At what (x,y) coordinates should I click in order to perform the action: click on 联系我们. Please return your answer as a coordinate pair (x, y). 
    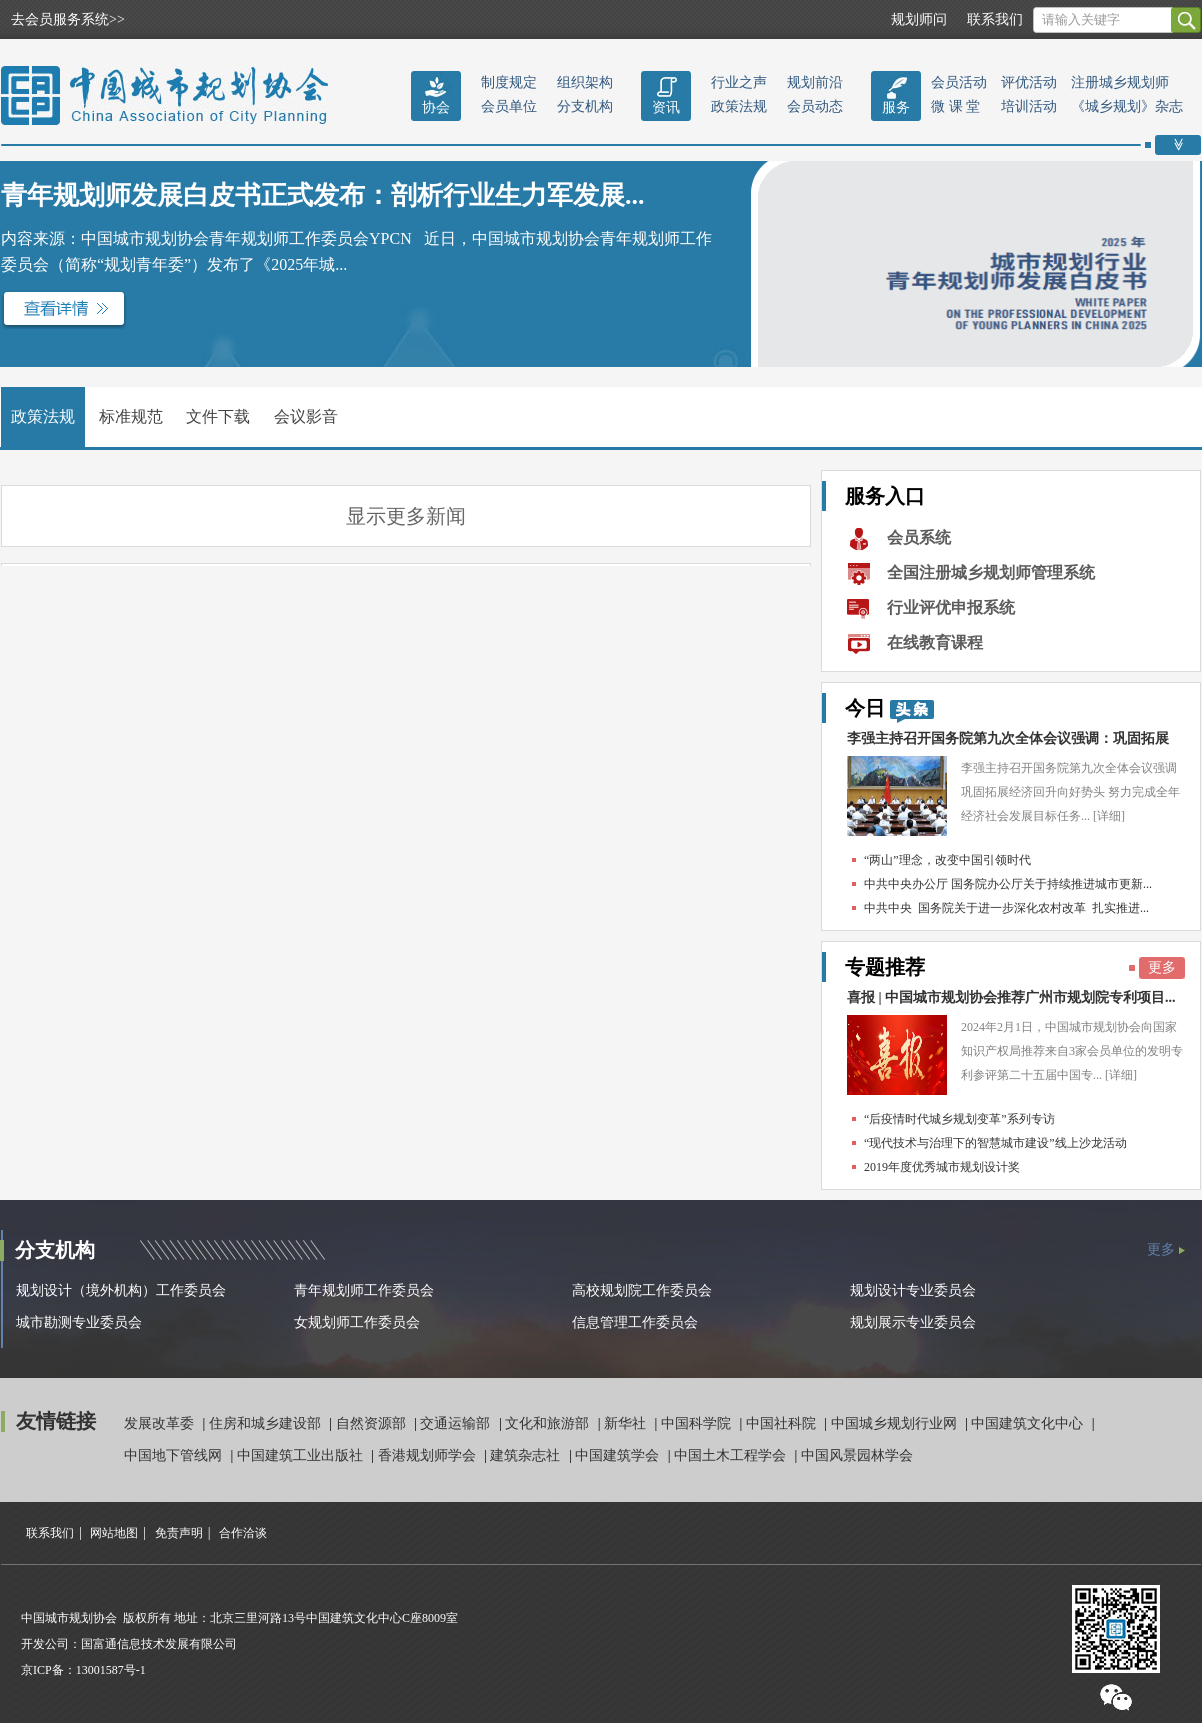
    Looking at the image, I should click on (995, 19).